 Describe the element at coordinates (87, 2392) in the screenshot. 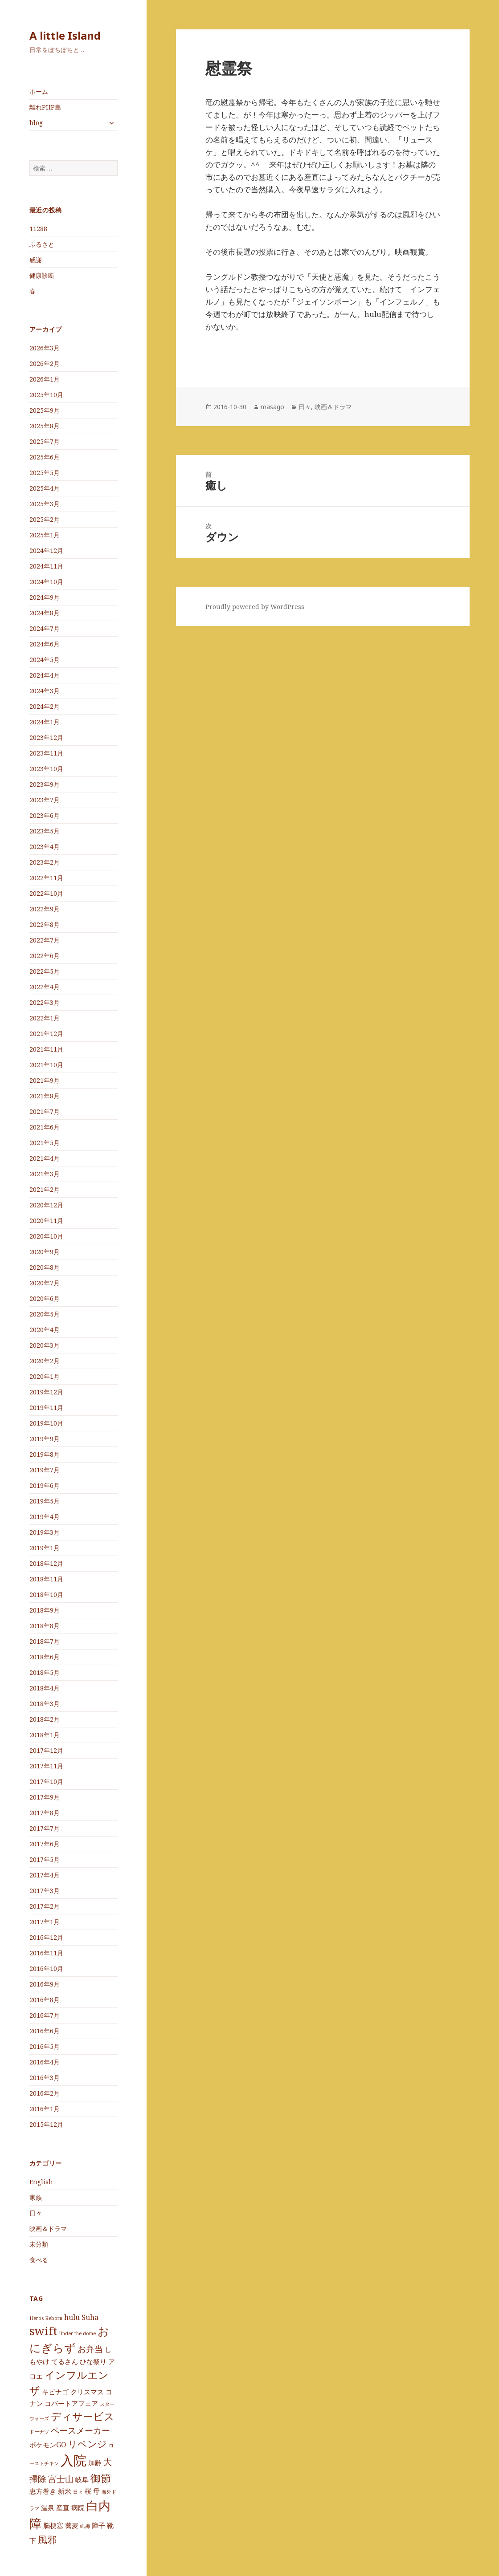

I see `クリスマス` at that location.